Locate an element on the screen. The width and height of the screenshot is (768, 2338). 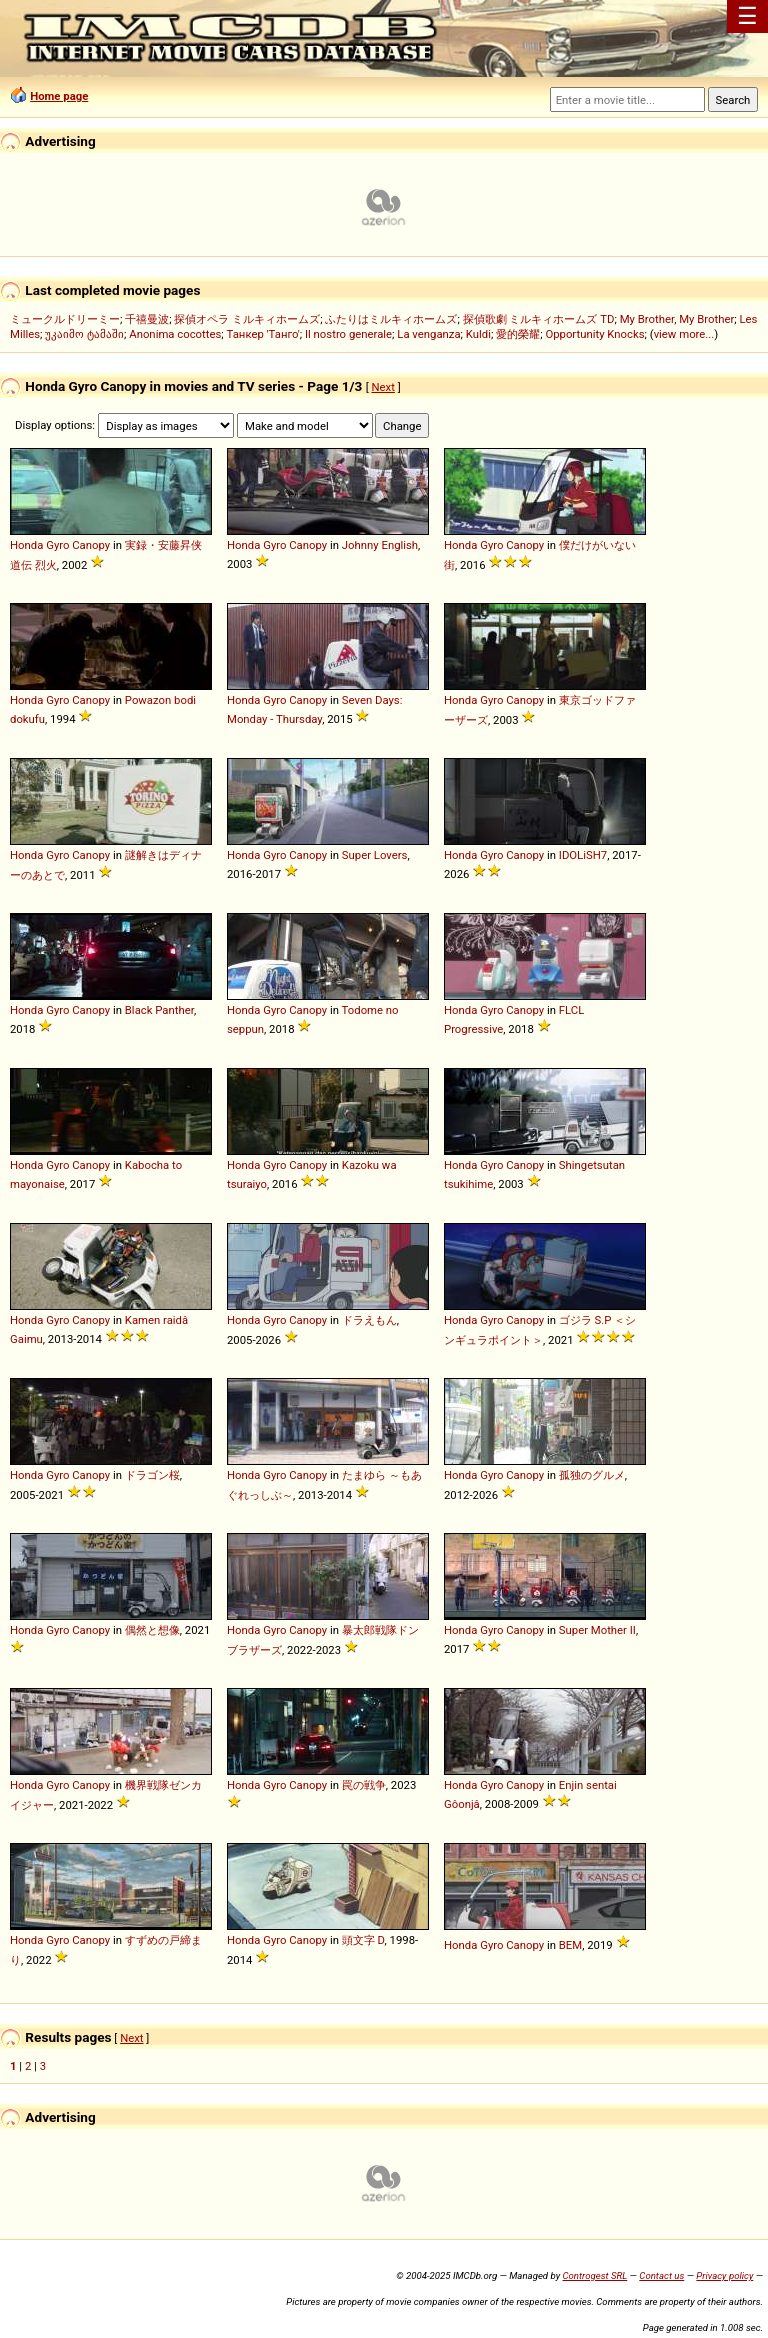
Super Mother II is located at coordinates (597, 1630).